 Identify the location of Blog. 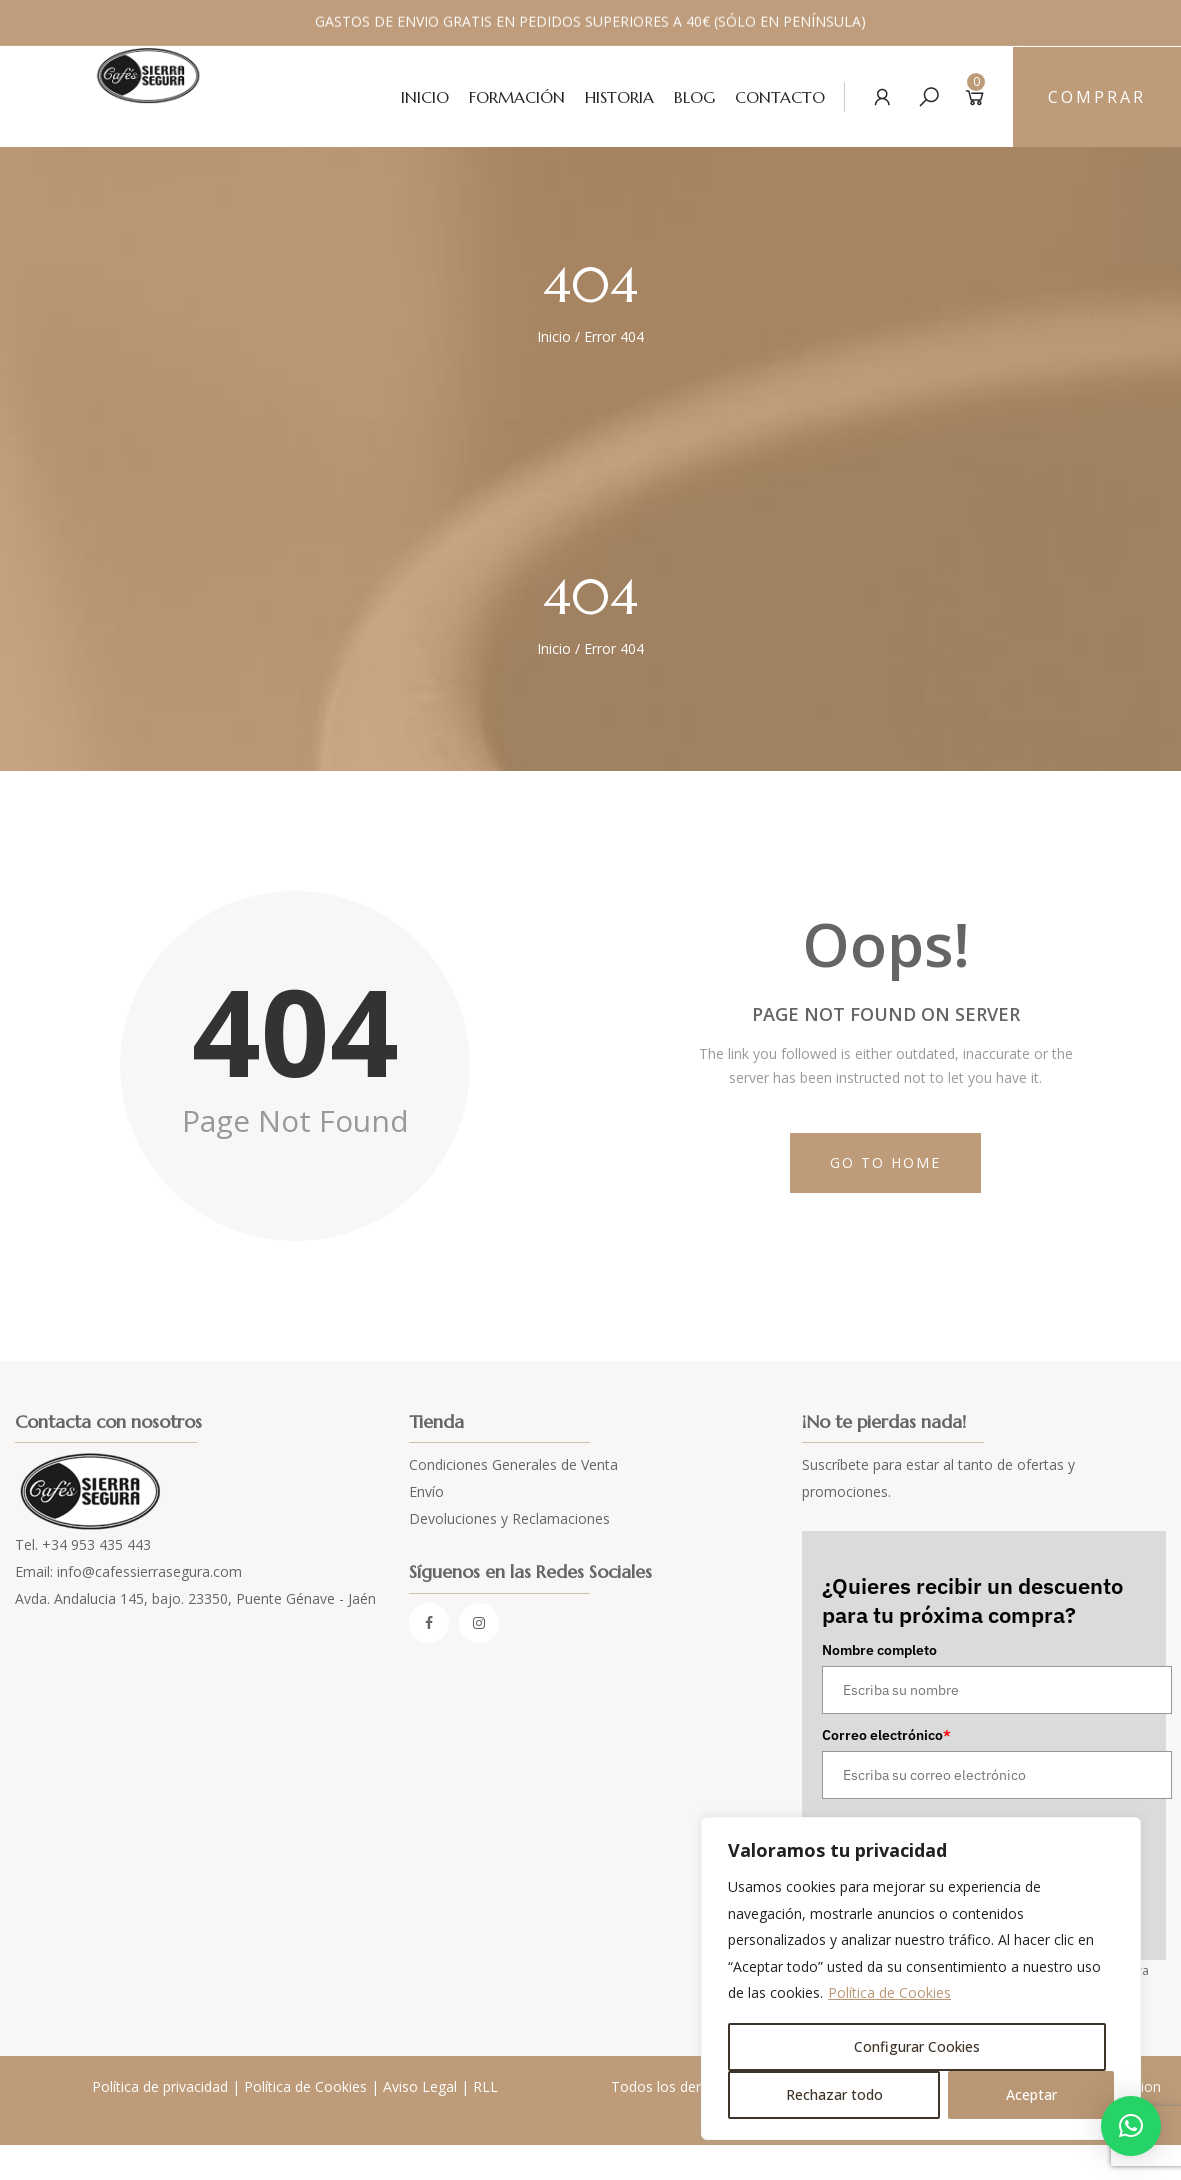
(694, 97).